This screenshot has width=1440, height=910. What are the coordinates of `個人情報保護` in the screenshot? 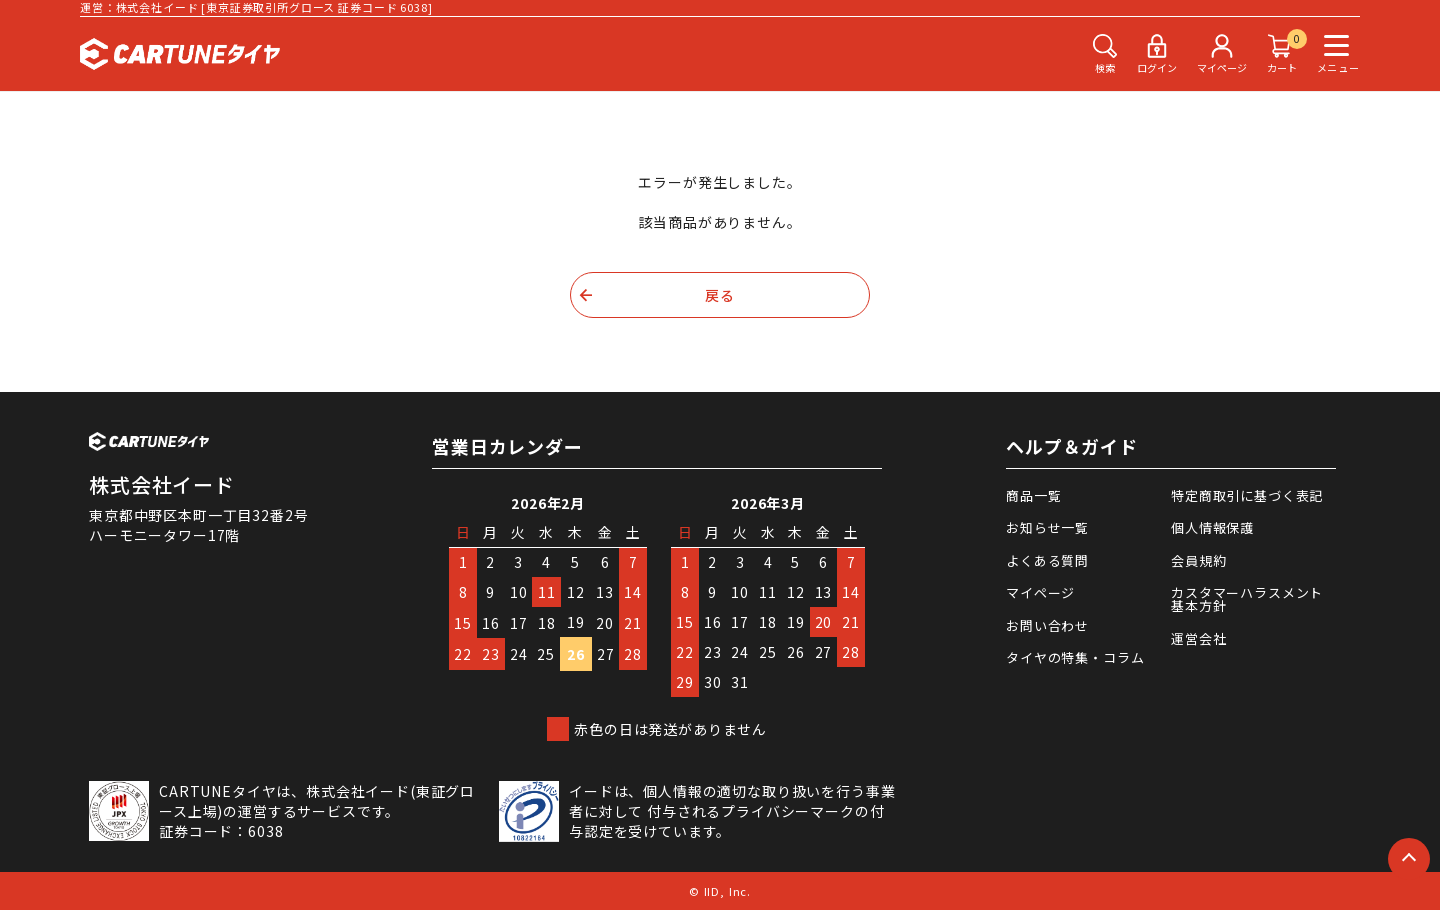 It's located at (1212, 527).